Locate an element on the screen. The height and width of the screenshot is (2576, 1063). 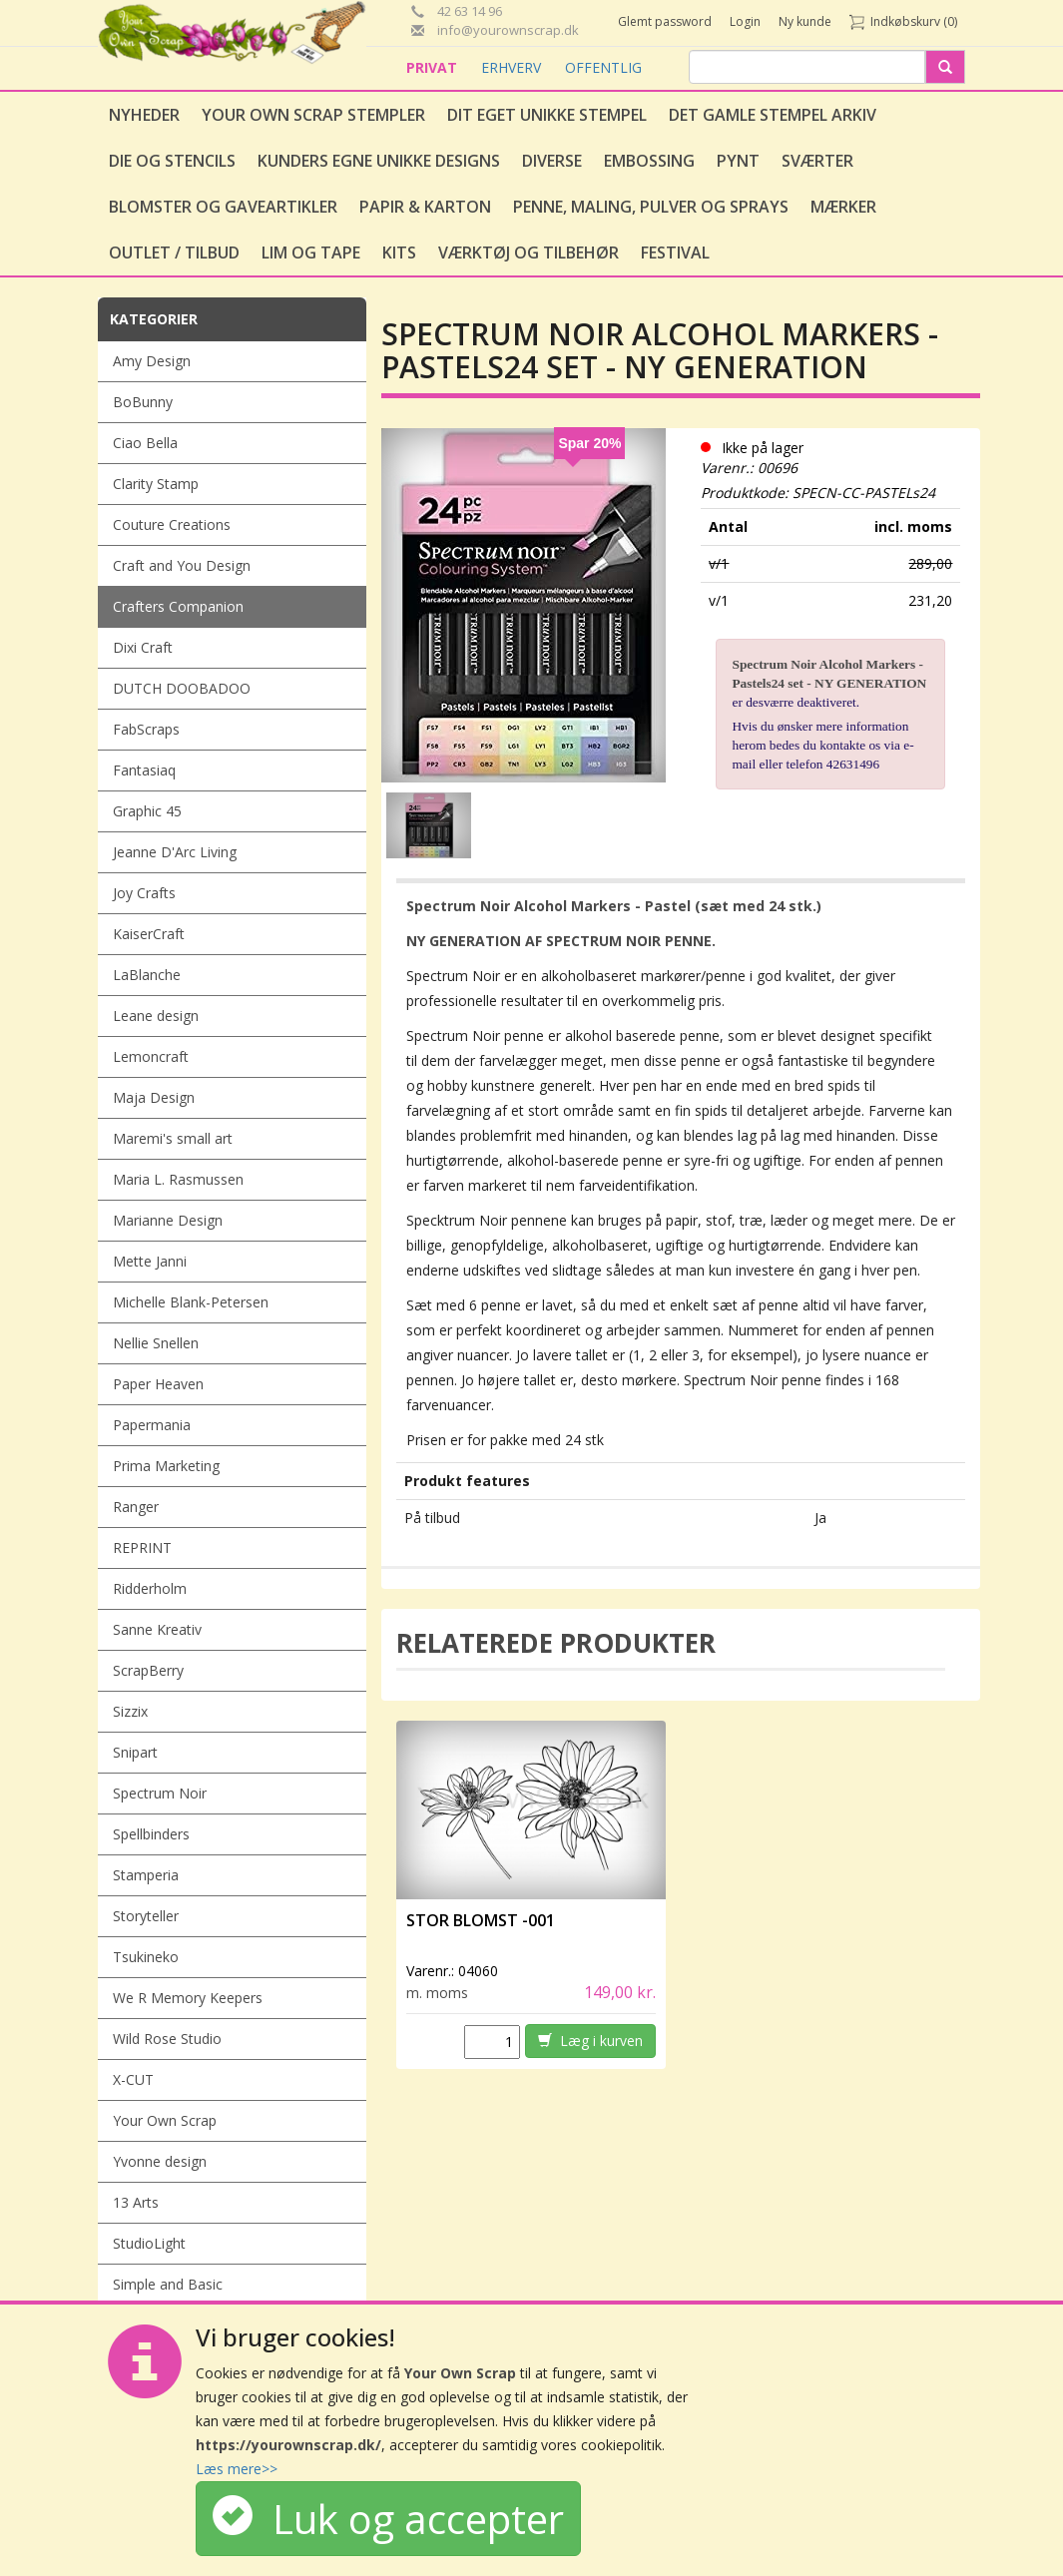
Stamperia is located at coordinates (146, 1874).